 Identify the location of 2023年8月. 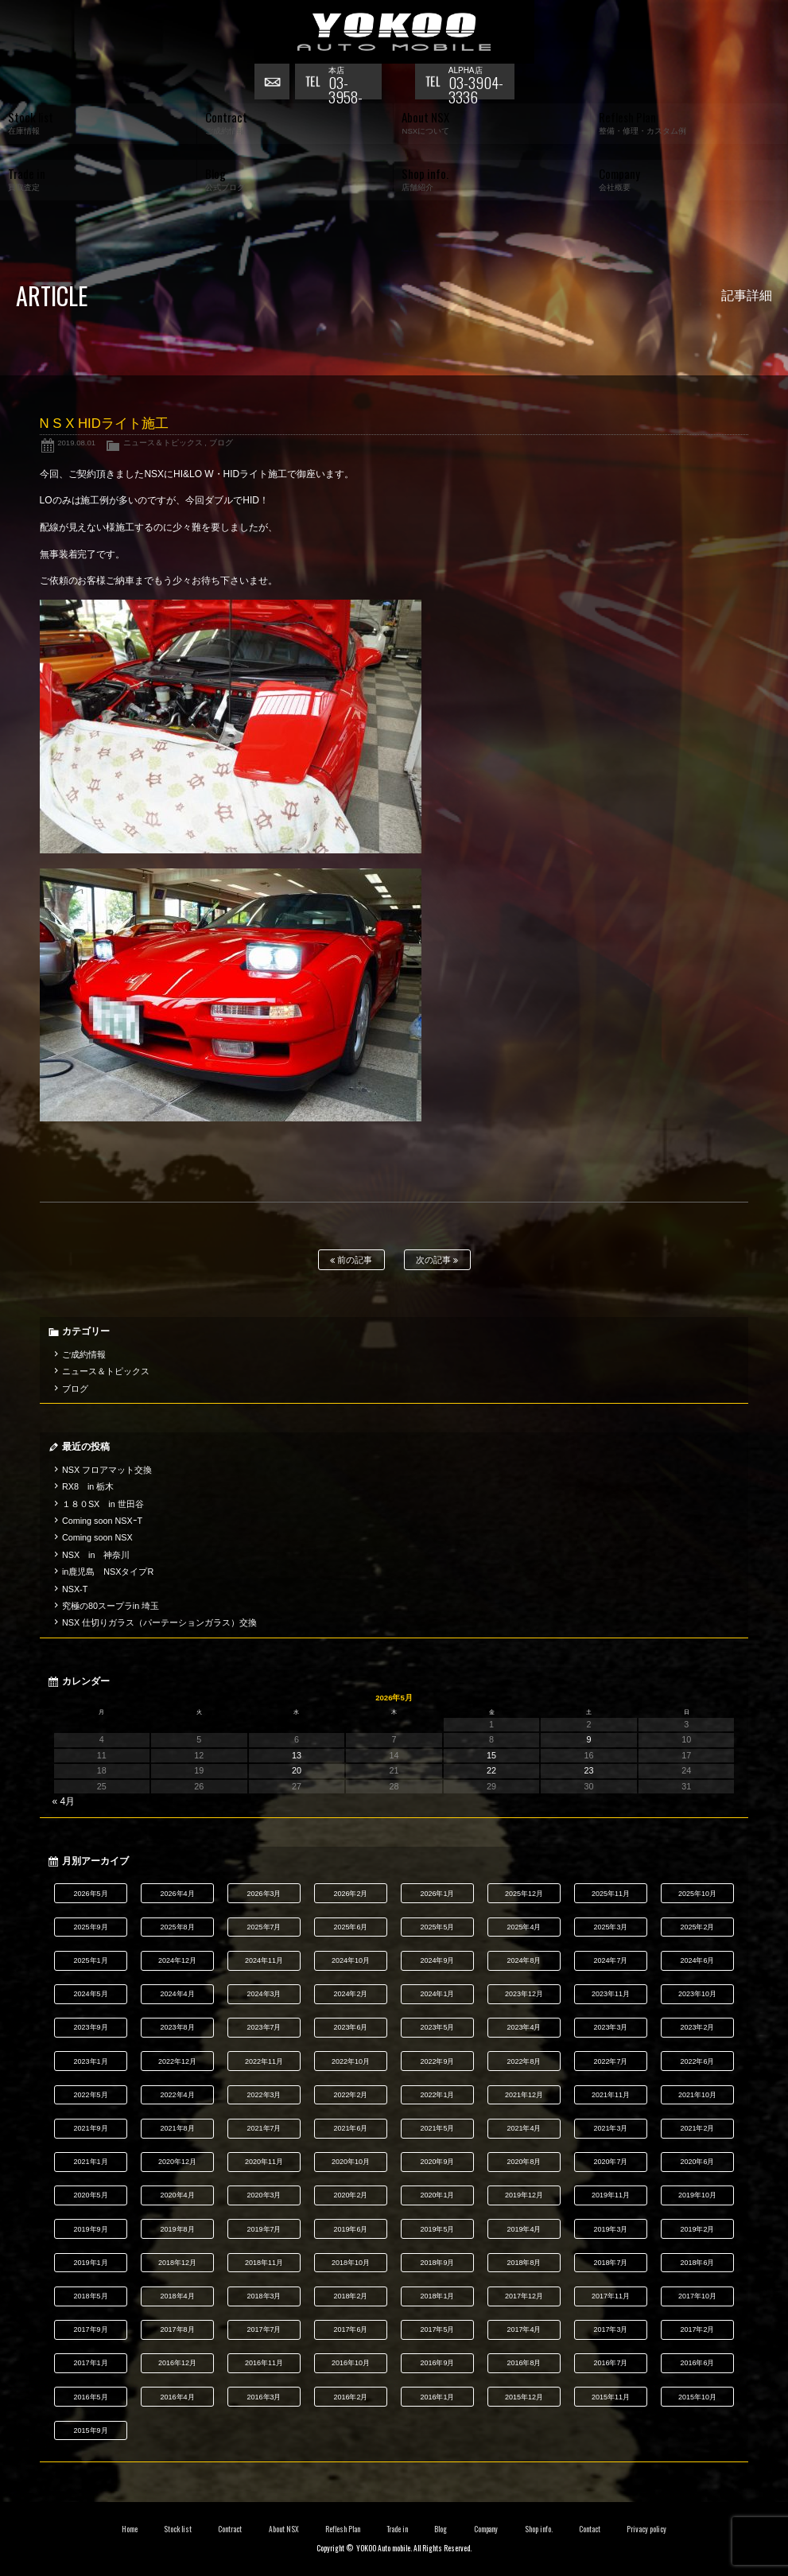
(178, 2027).